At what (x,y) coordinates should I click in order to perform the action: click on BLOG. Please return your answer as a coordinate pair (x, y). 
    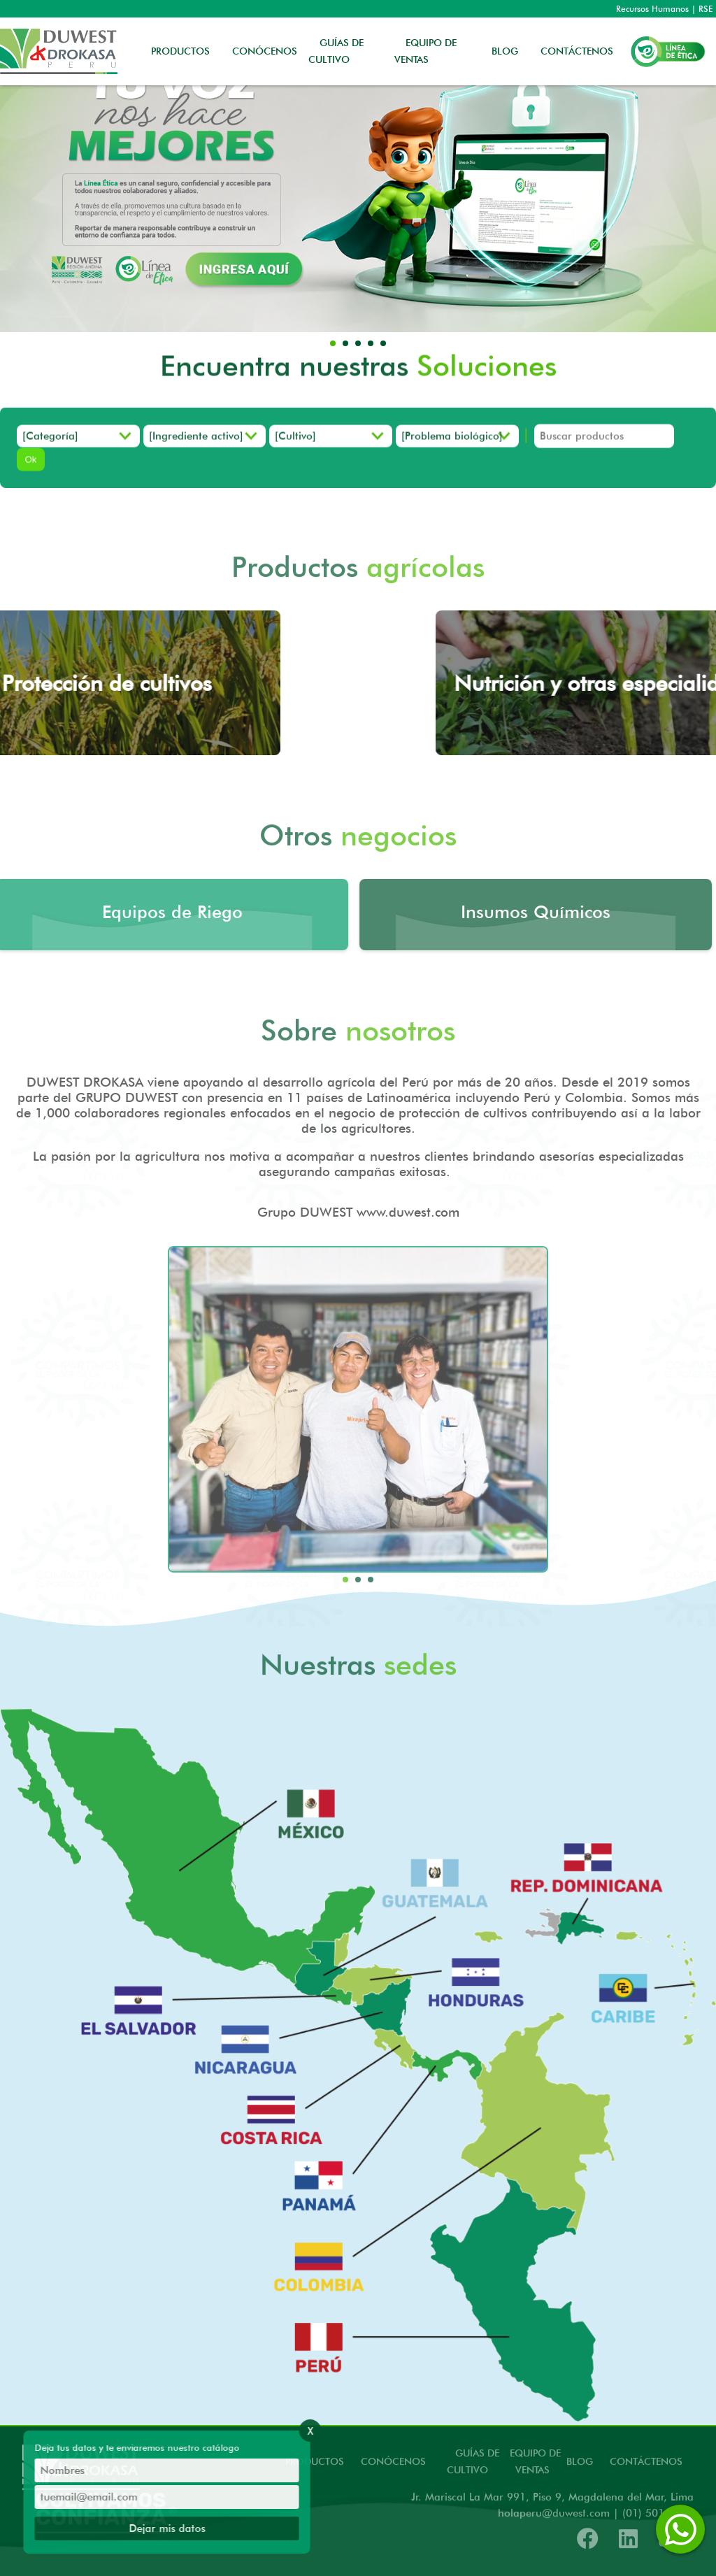
    Looking at the image, I should click on (505, 51).